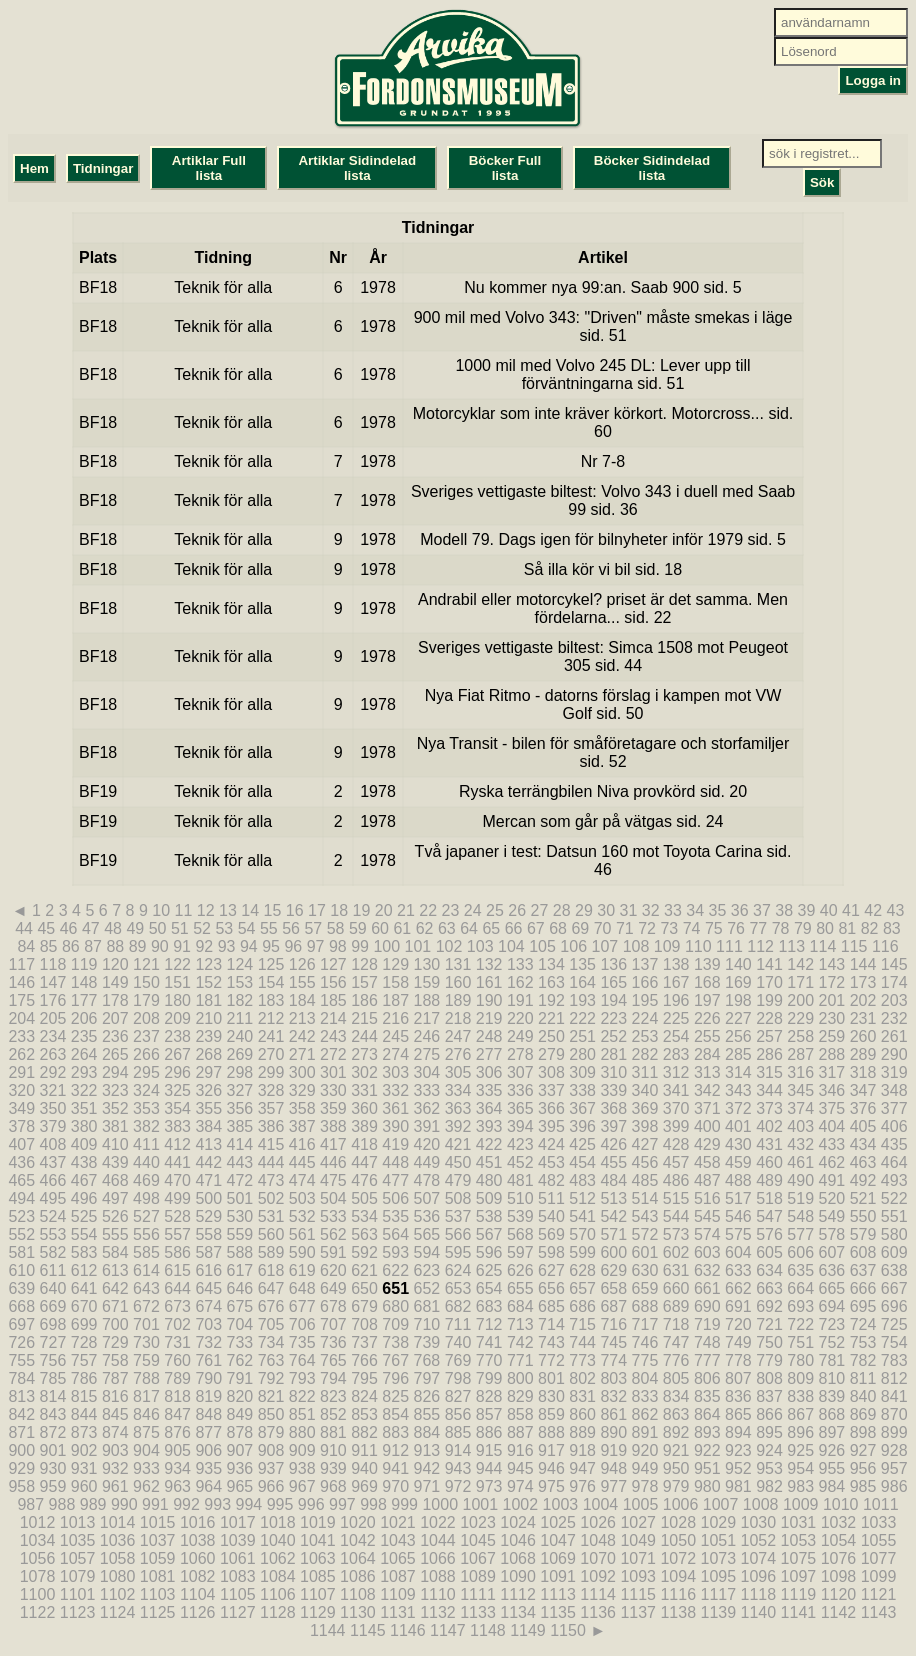 The width and height of the screenshot is (916, 1656). Describe the element at coordinates (278, 1522) in the screenshot. I see `1018` at that location.